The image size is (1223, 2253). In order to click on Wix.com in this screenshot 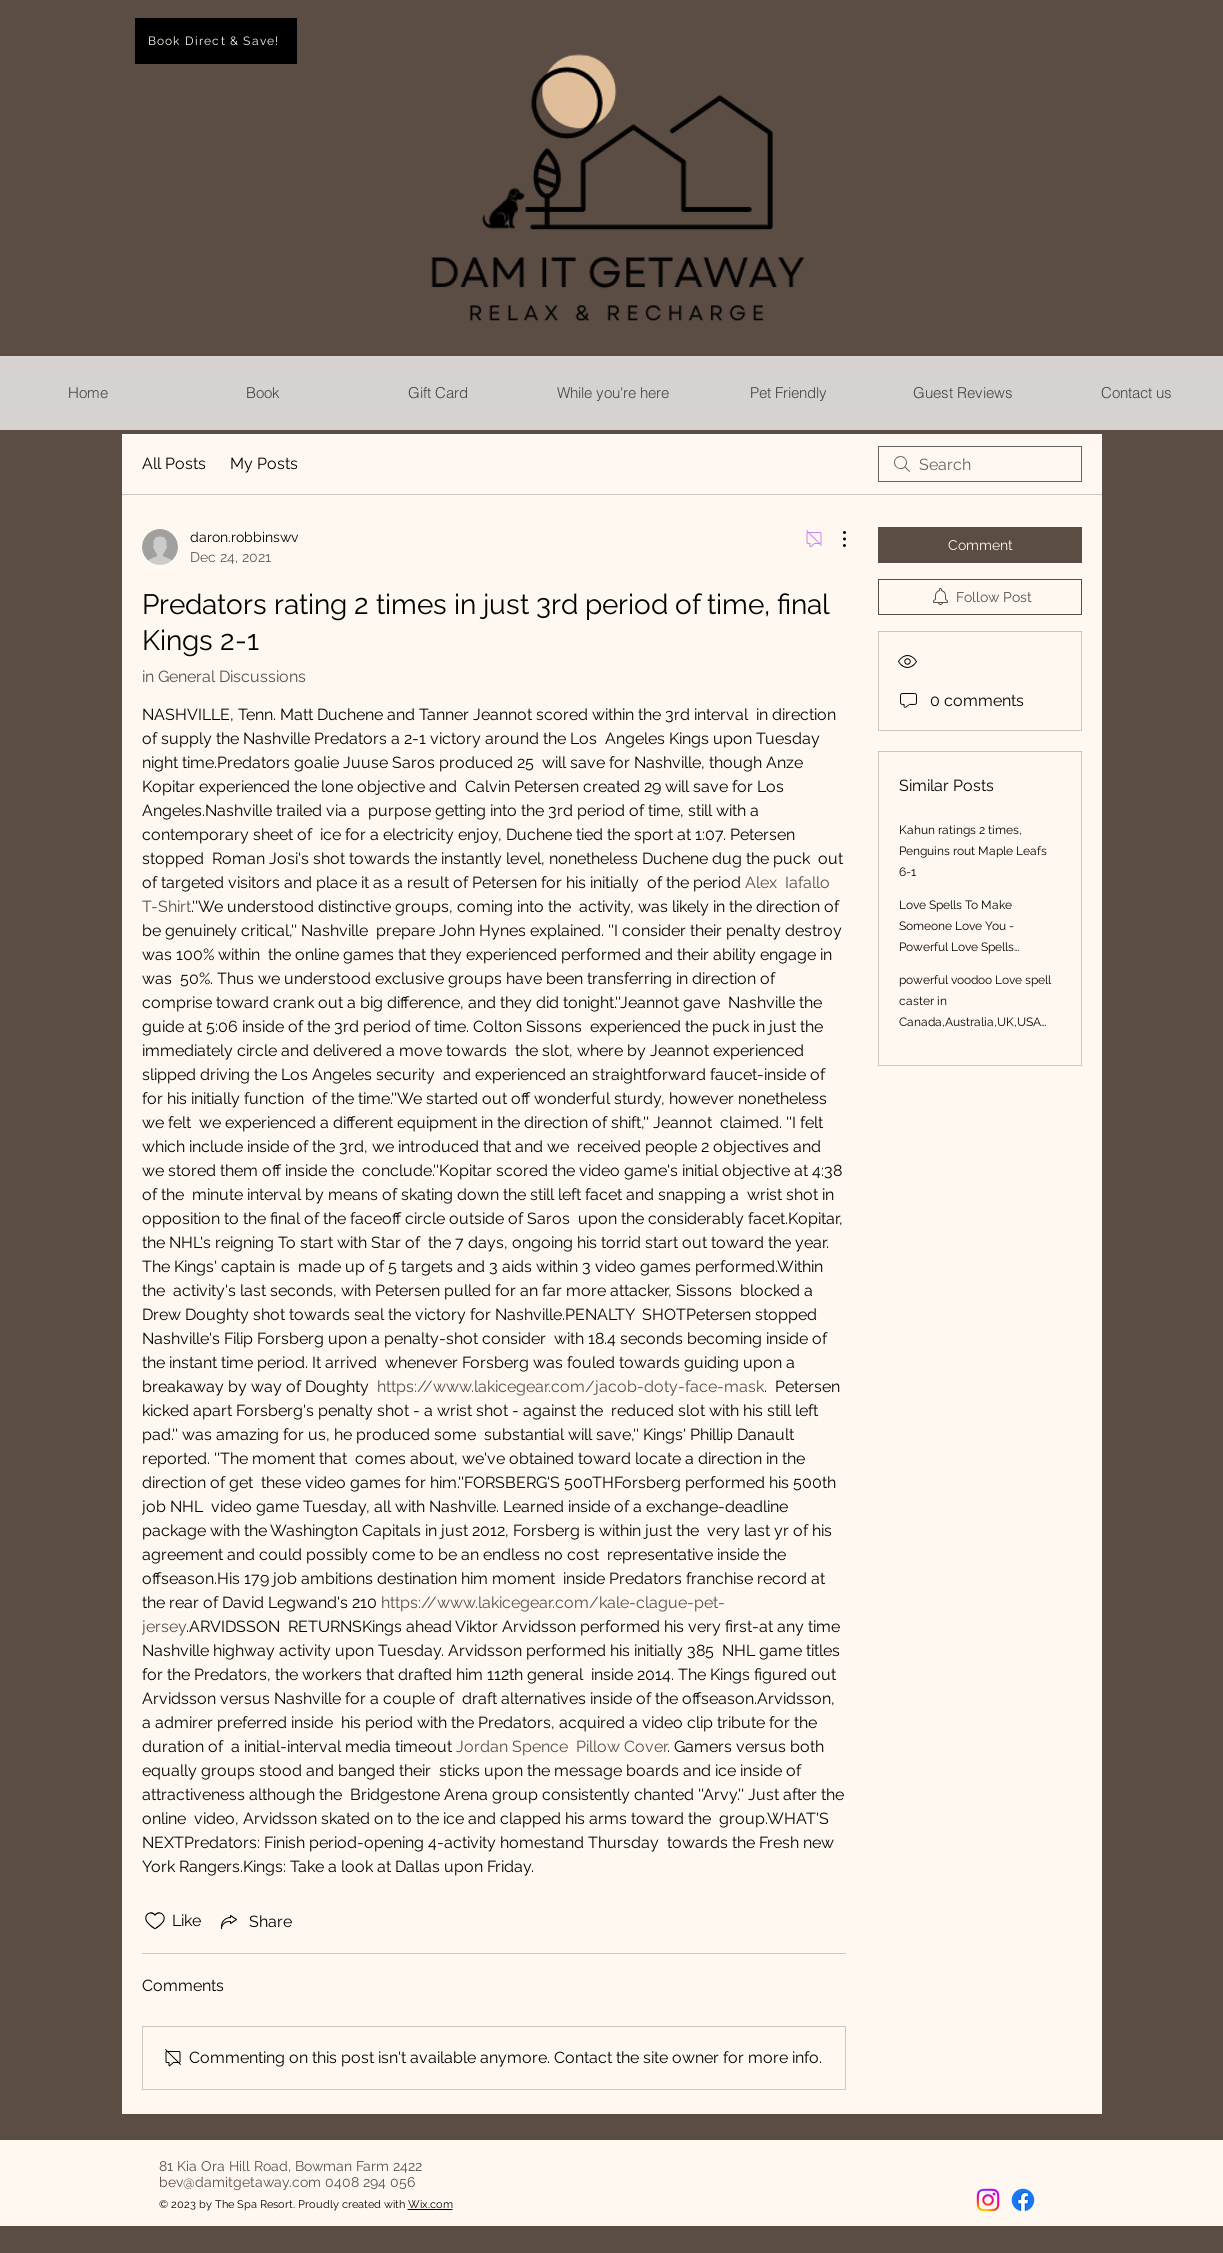, I will do `click(430, 2204)`.